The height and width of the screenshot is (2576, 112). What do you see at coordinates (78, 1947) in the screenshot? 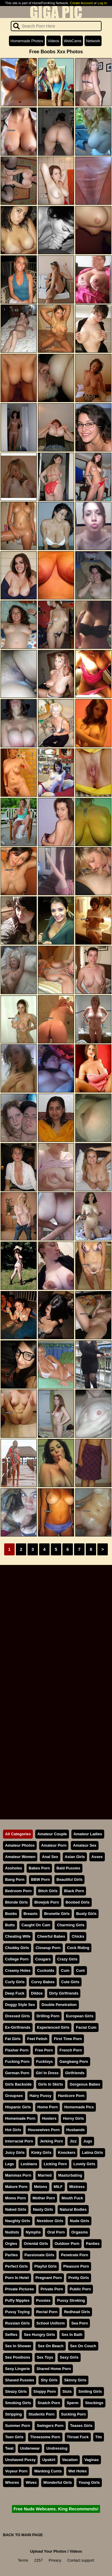
I see `Cock Riding` at bounding box center [78, 1947].